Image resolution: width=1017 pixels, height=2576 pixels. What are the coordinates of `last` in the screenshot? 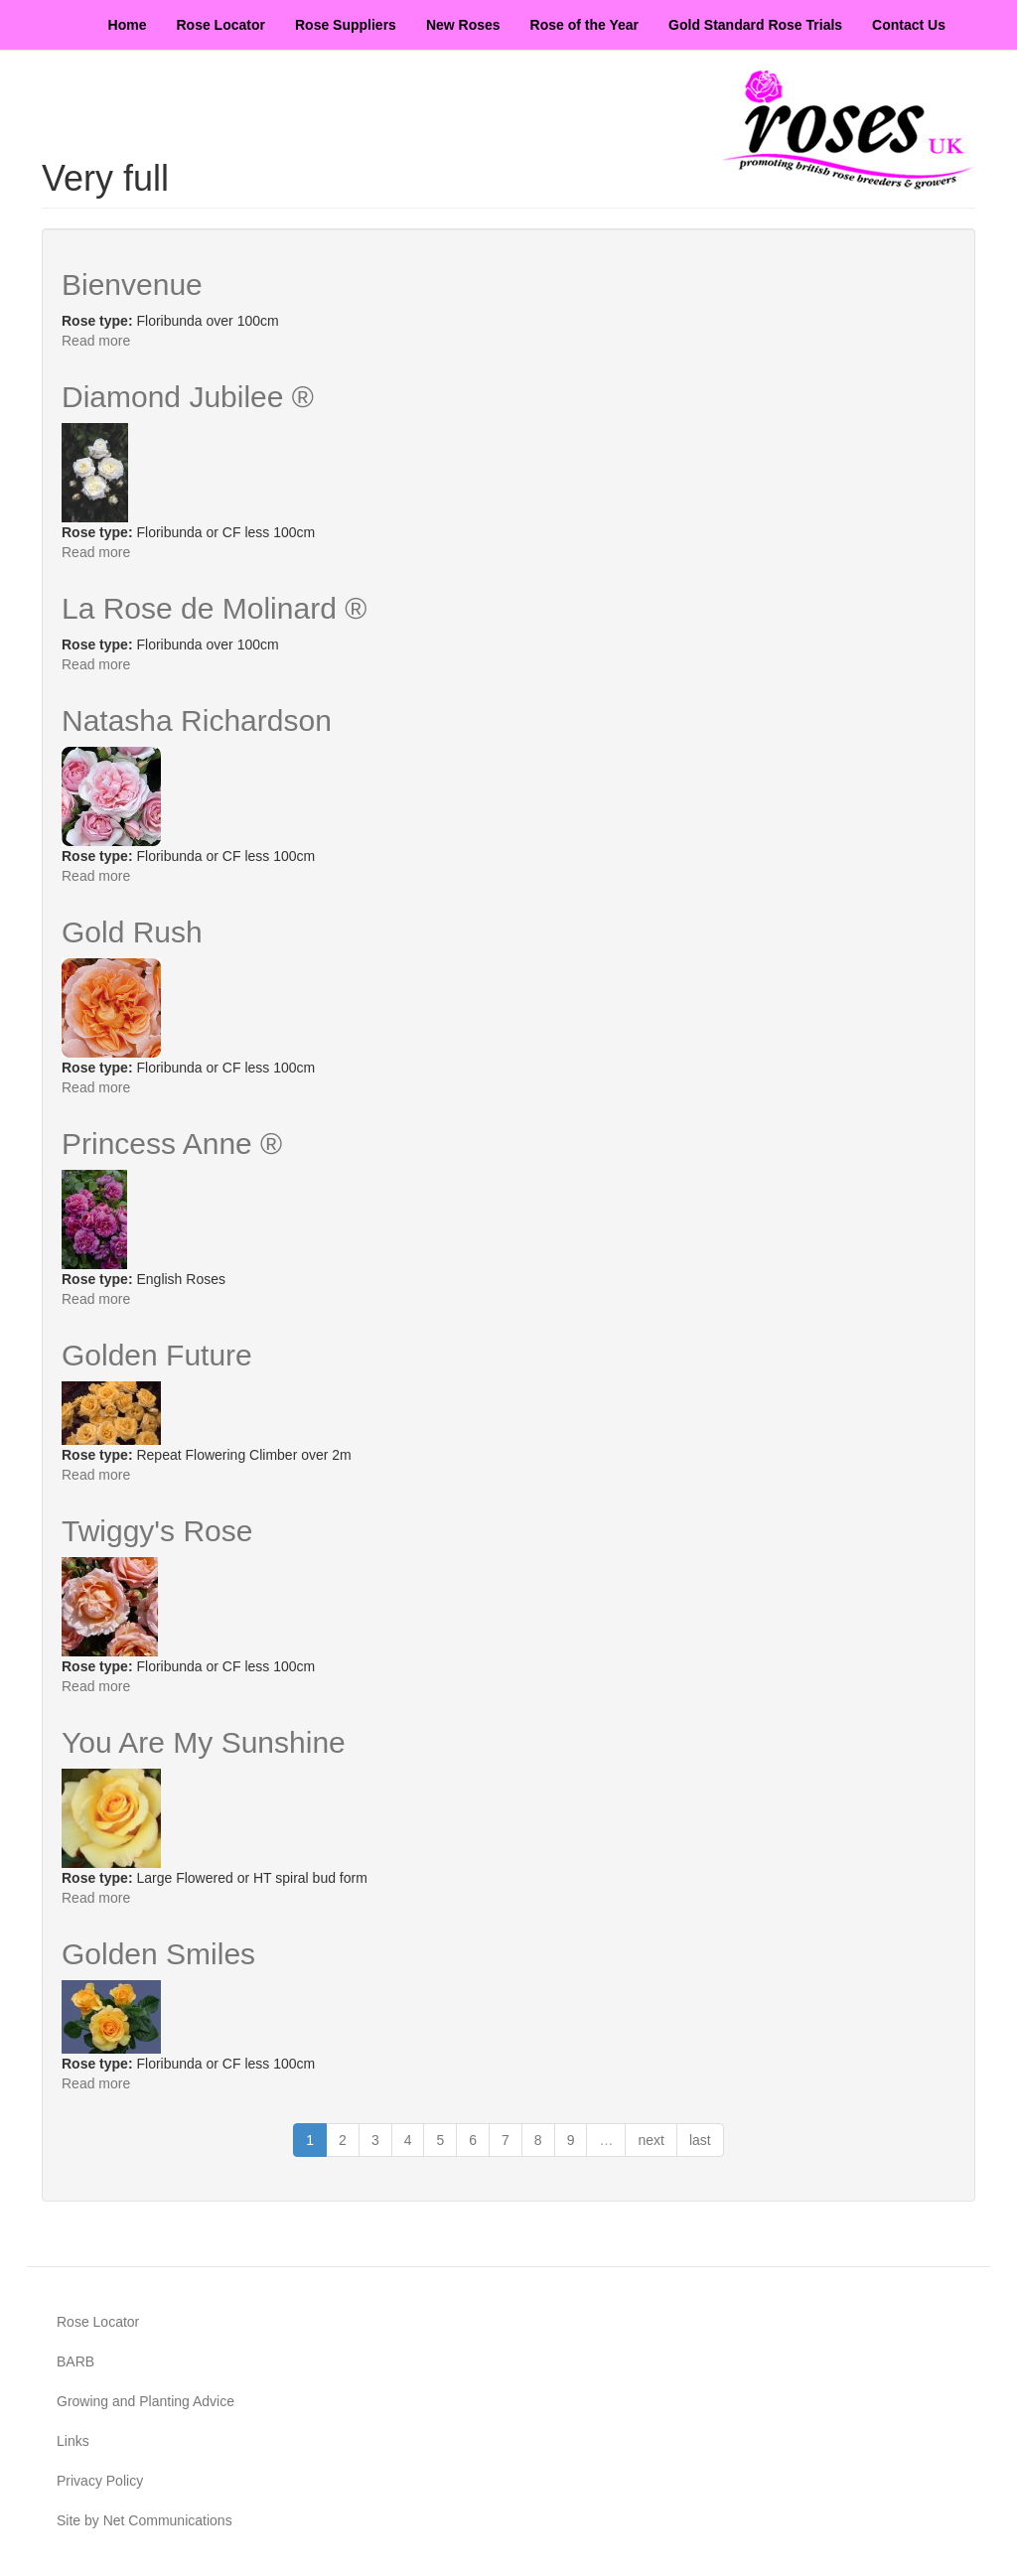 It's located at (700, 2140).